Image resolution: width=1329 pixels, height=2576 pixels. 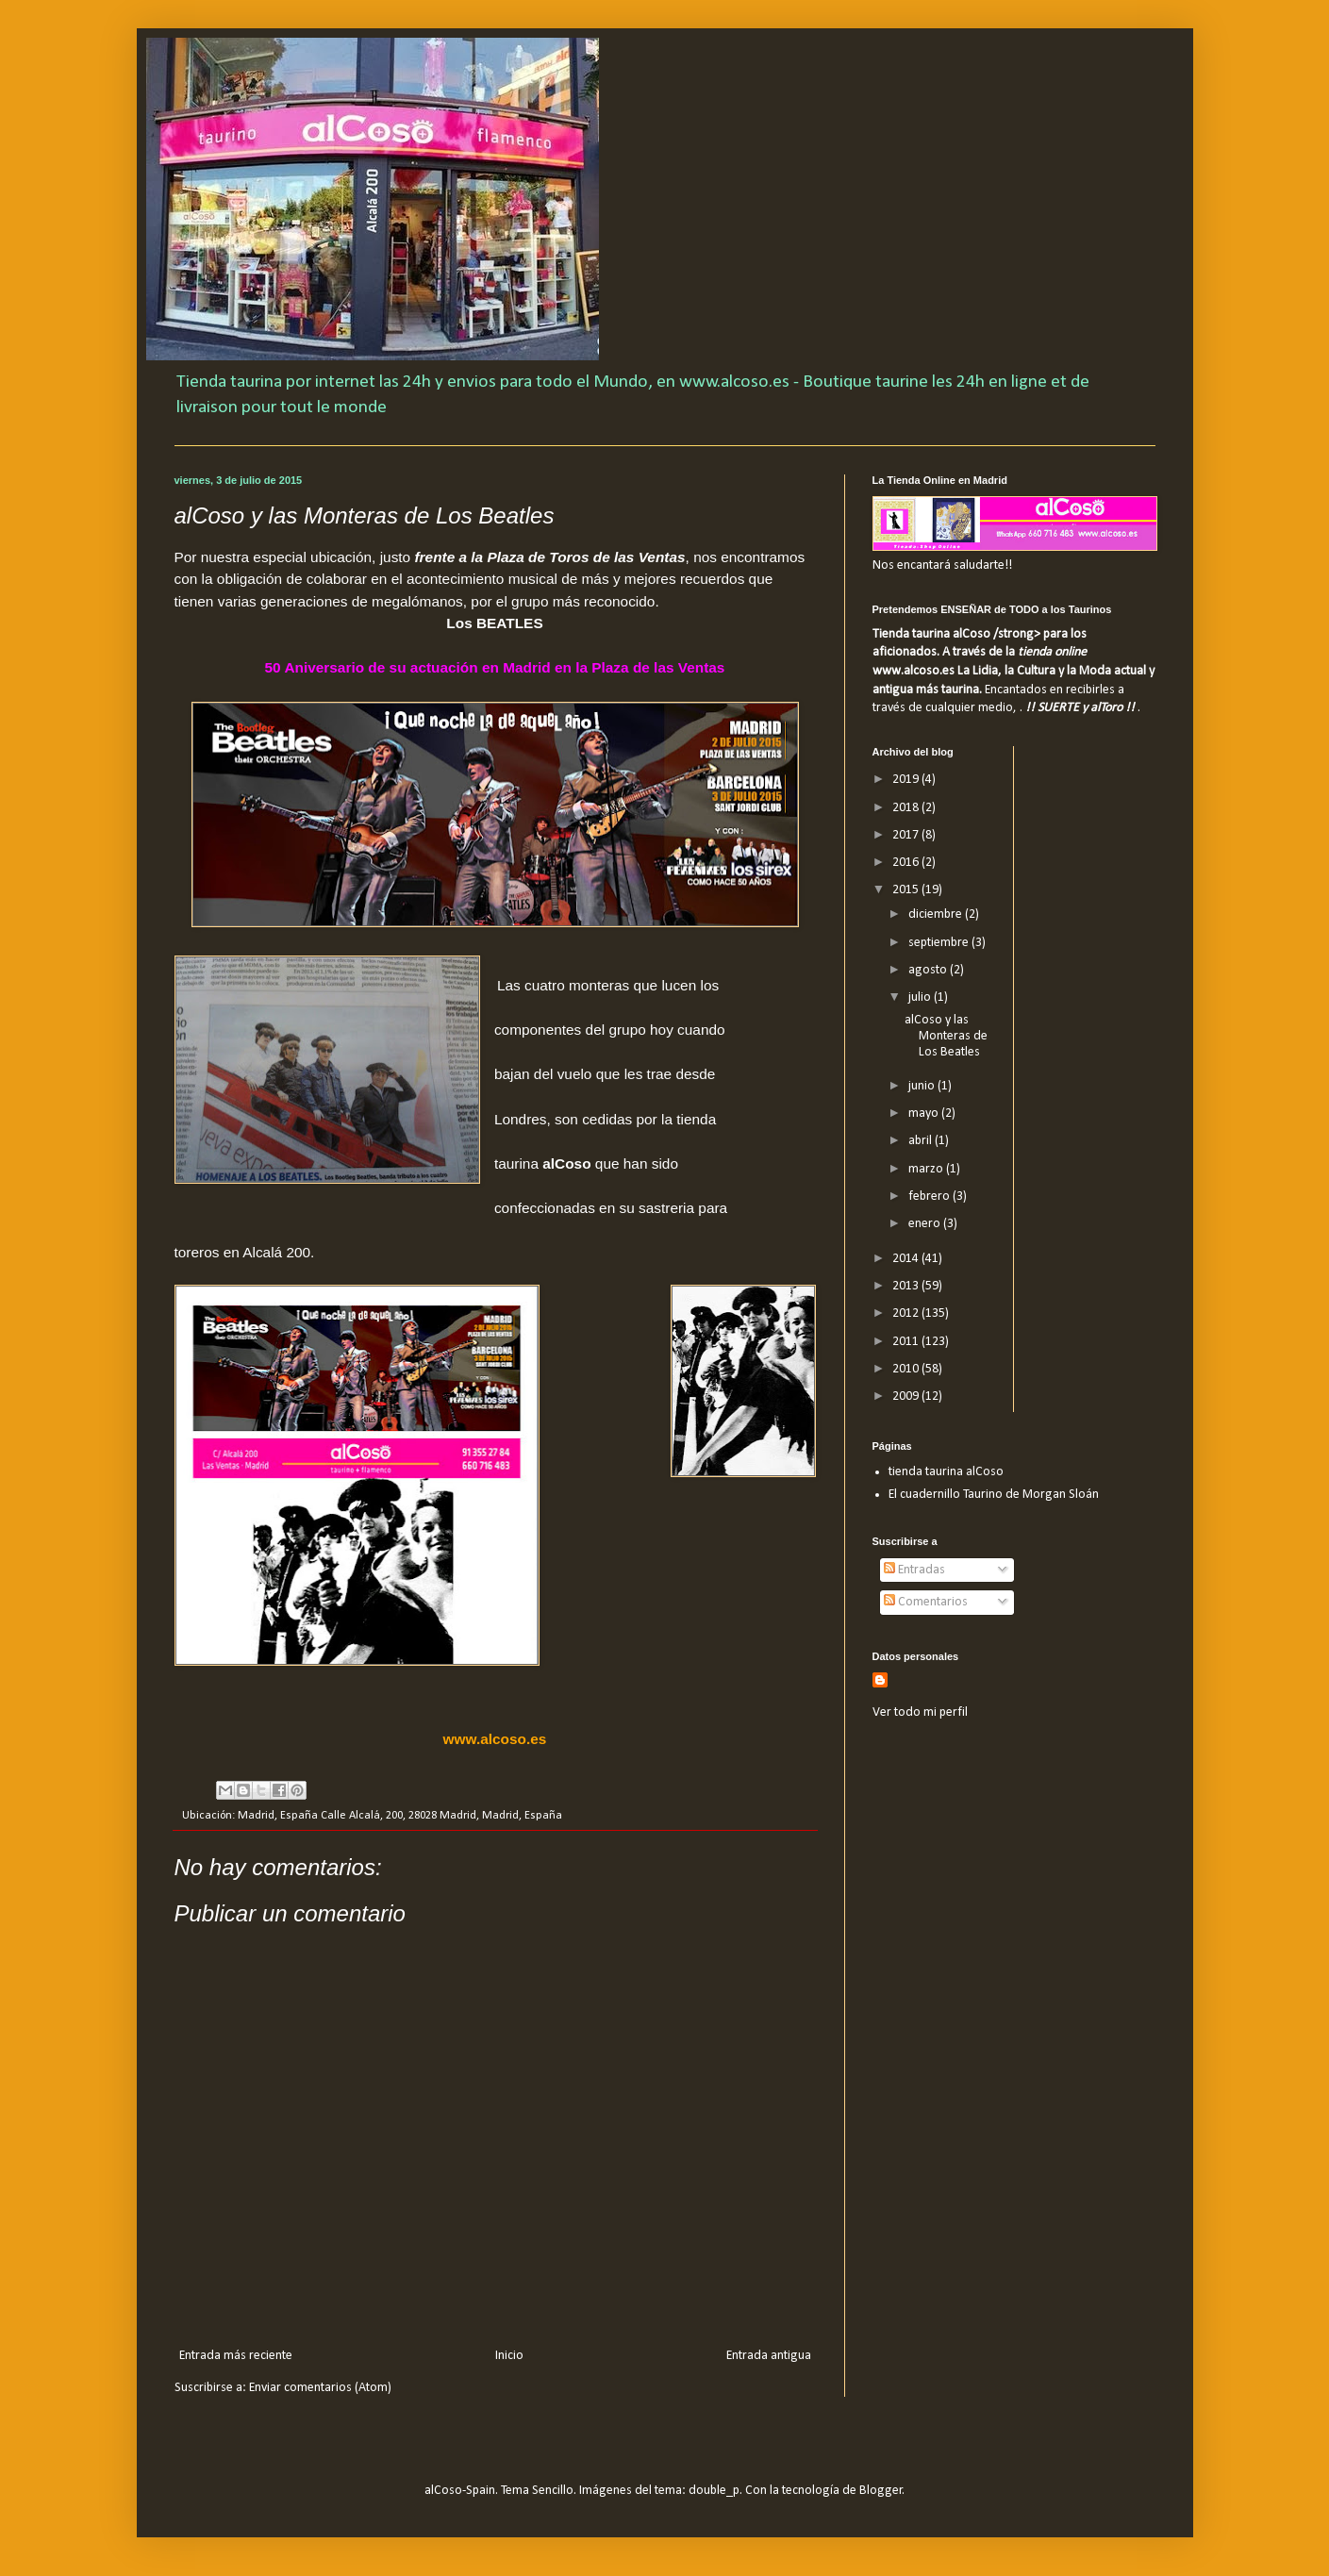 What do you see at coordinates (926, 1602) in the screenshot?
I see `Comentarios` at bounding box center [926, 1602].